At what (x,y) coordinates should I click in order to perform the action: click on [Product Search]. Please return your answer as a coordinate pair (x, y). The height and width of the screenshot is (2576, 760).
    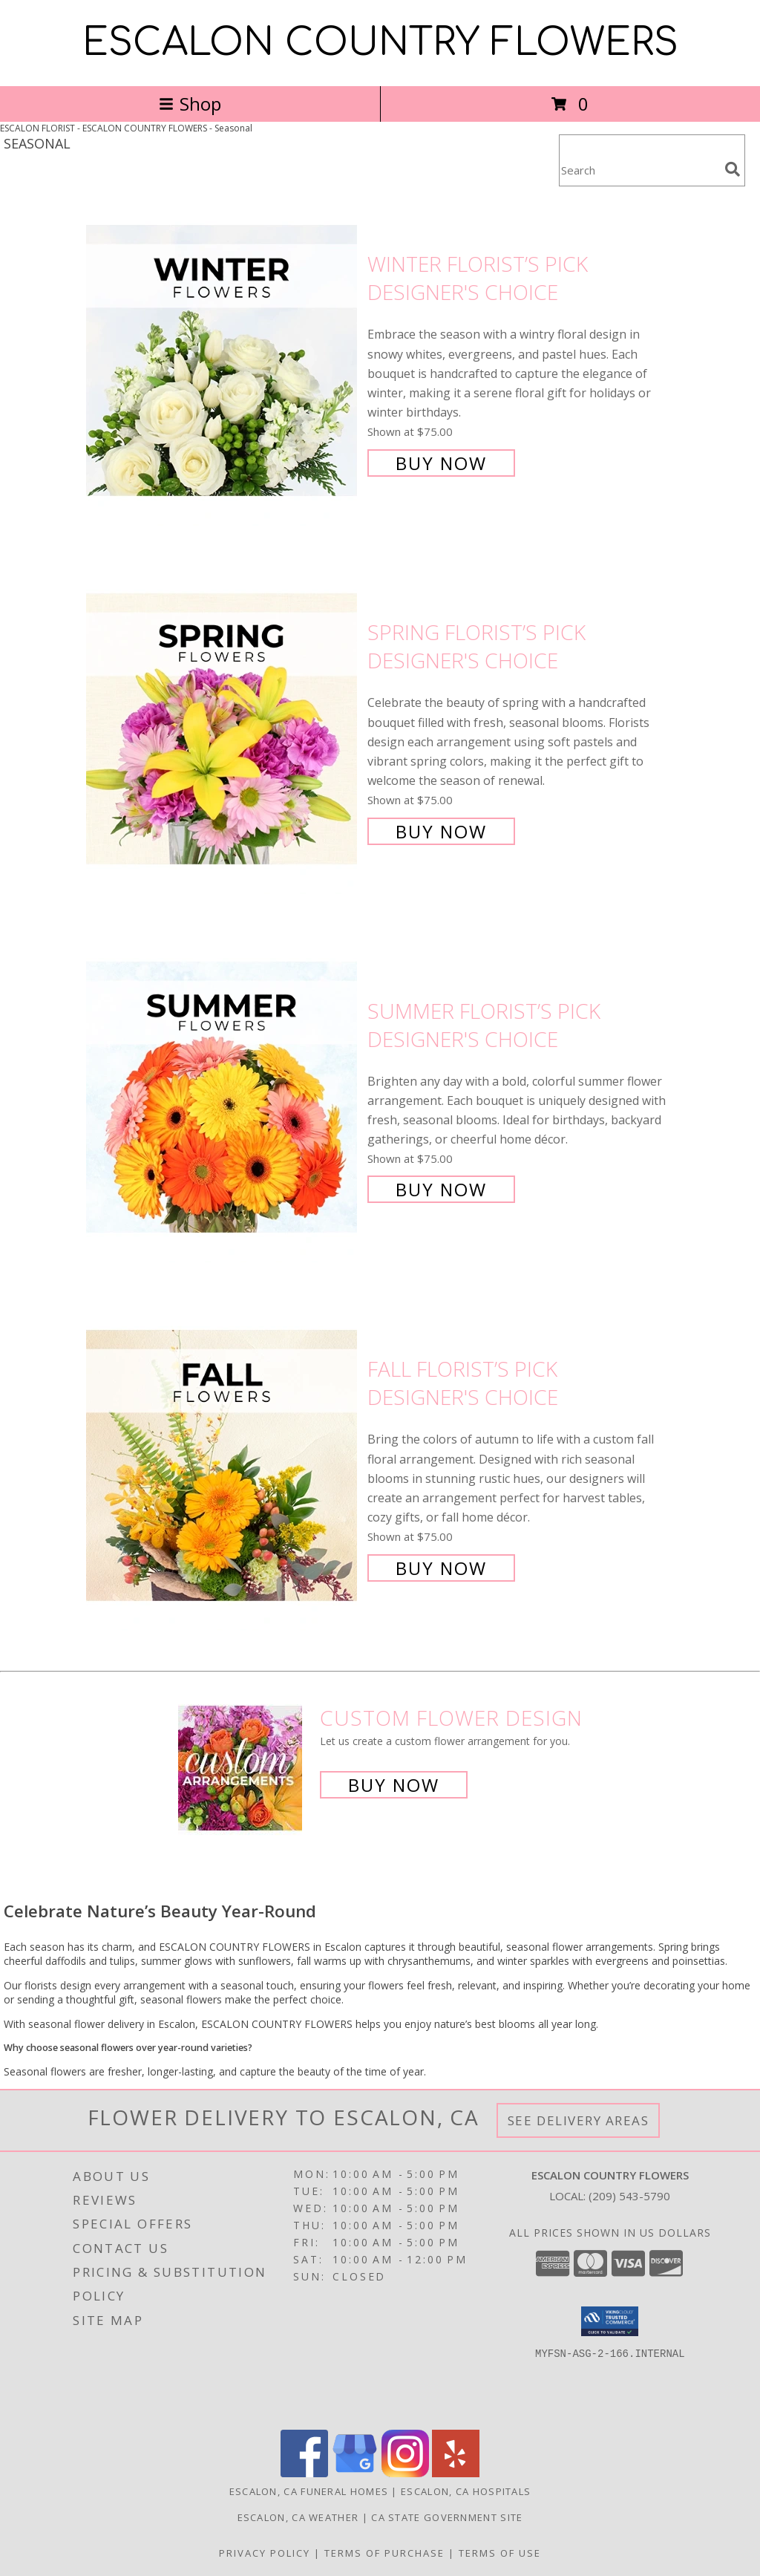
    Looking at the image, I should click on (639, 170).